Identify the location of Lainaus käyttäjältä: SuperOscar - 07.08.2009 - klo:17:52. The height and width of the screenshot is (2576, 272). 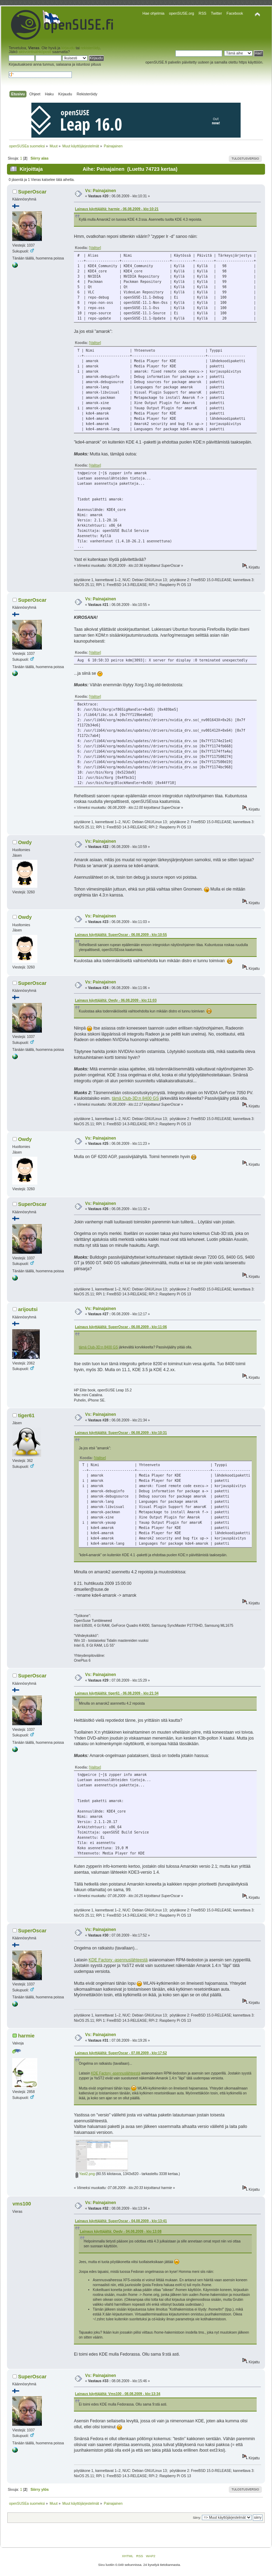
(121, 2053).